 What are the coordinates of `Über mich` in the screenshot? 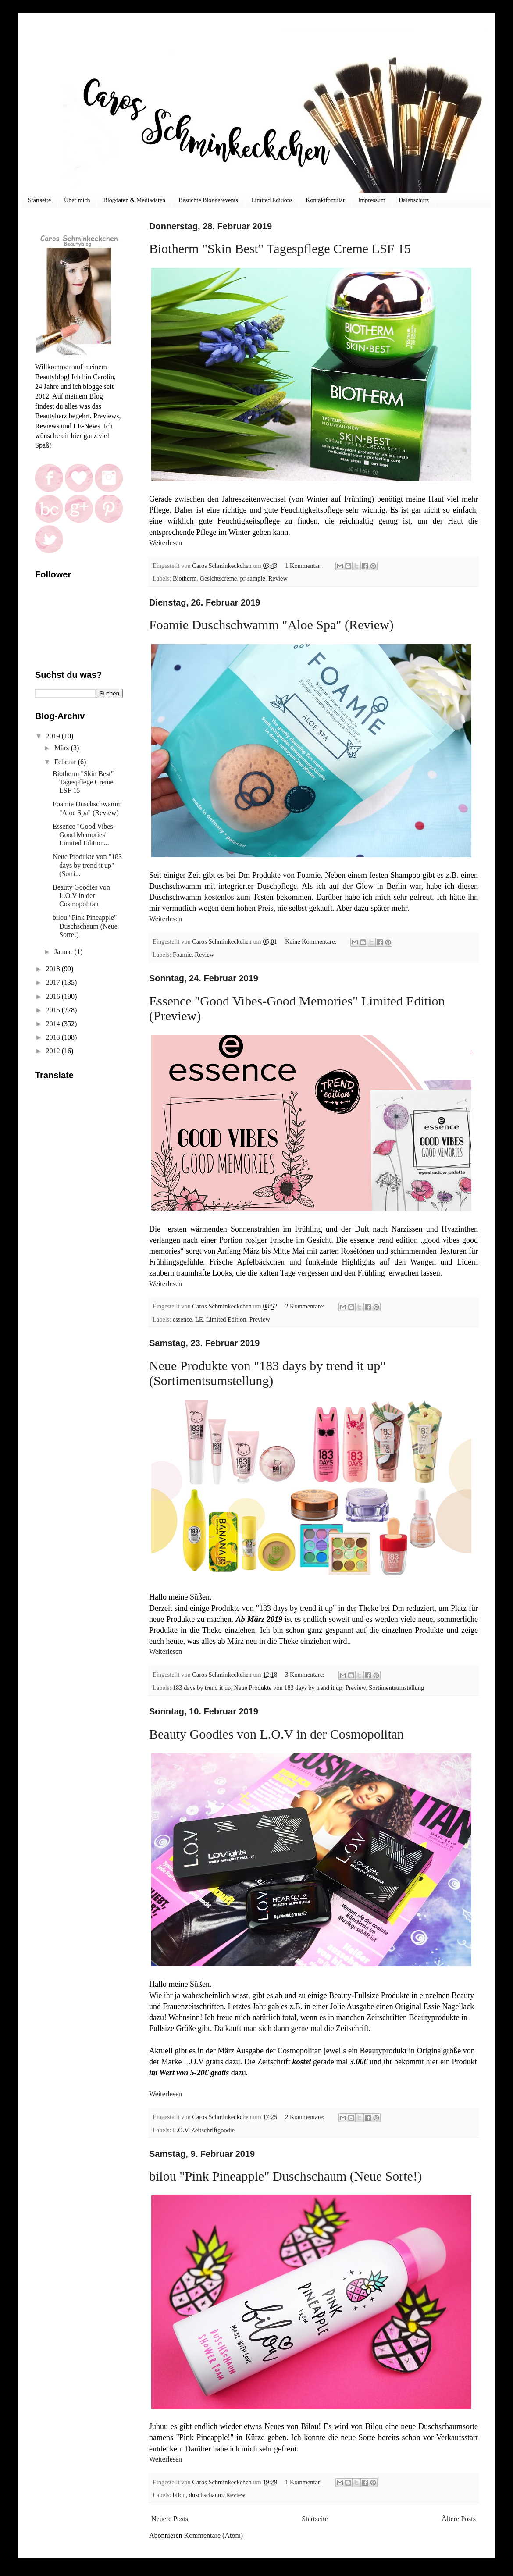 It's located at (77, 200).